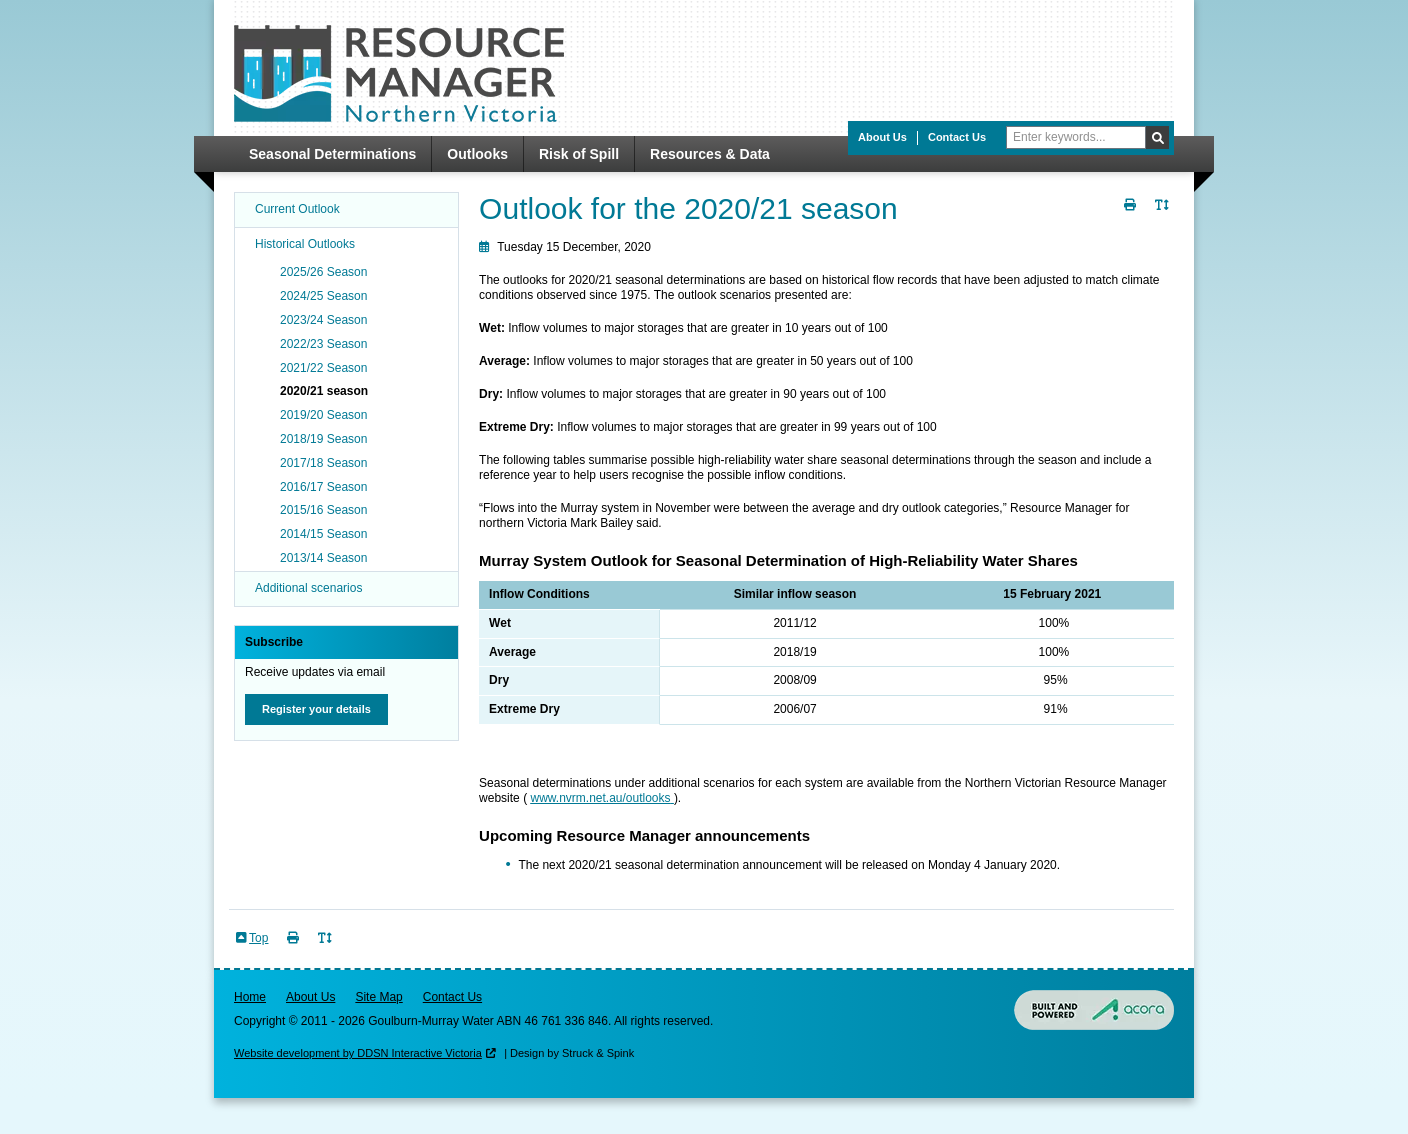 The width and height of the screenshot is (1408, 1134). I want to click on Contact Us, so click(957, 137).